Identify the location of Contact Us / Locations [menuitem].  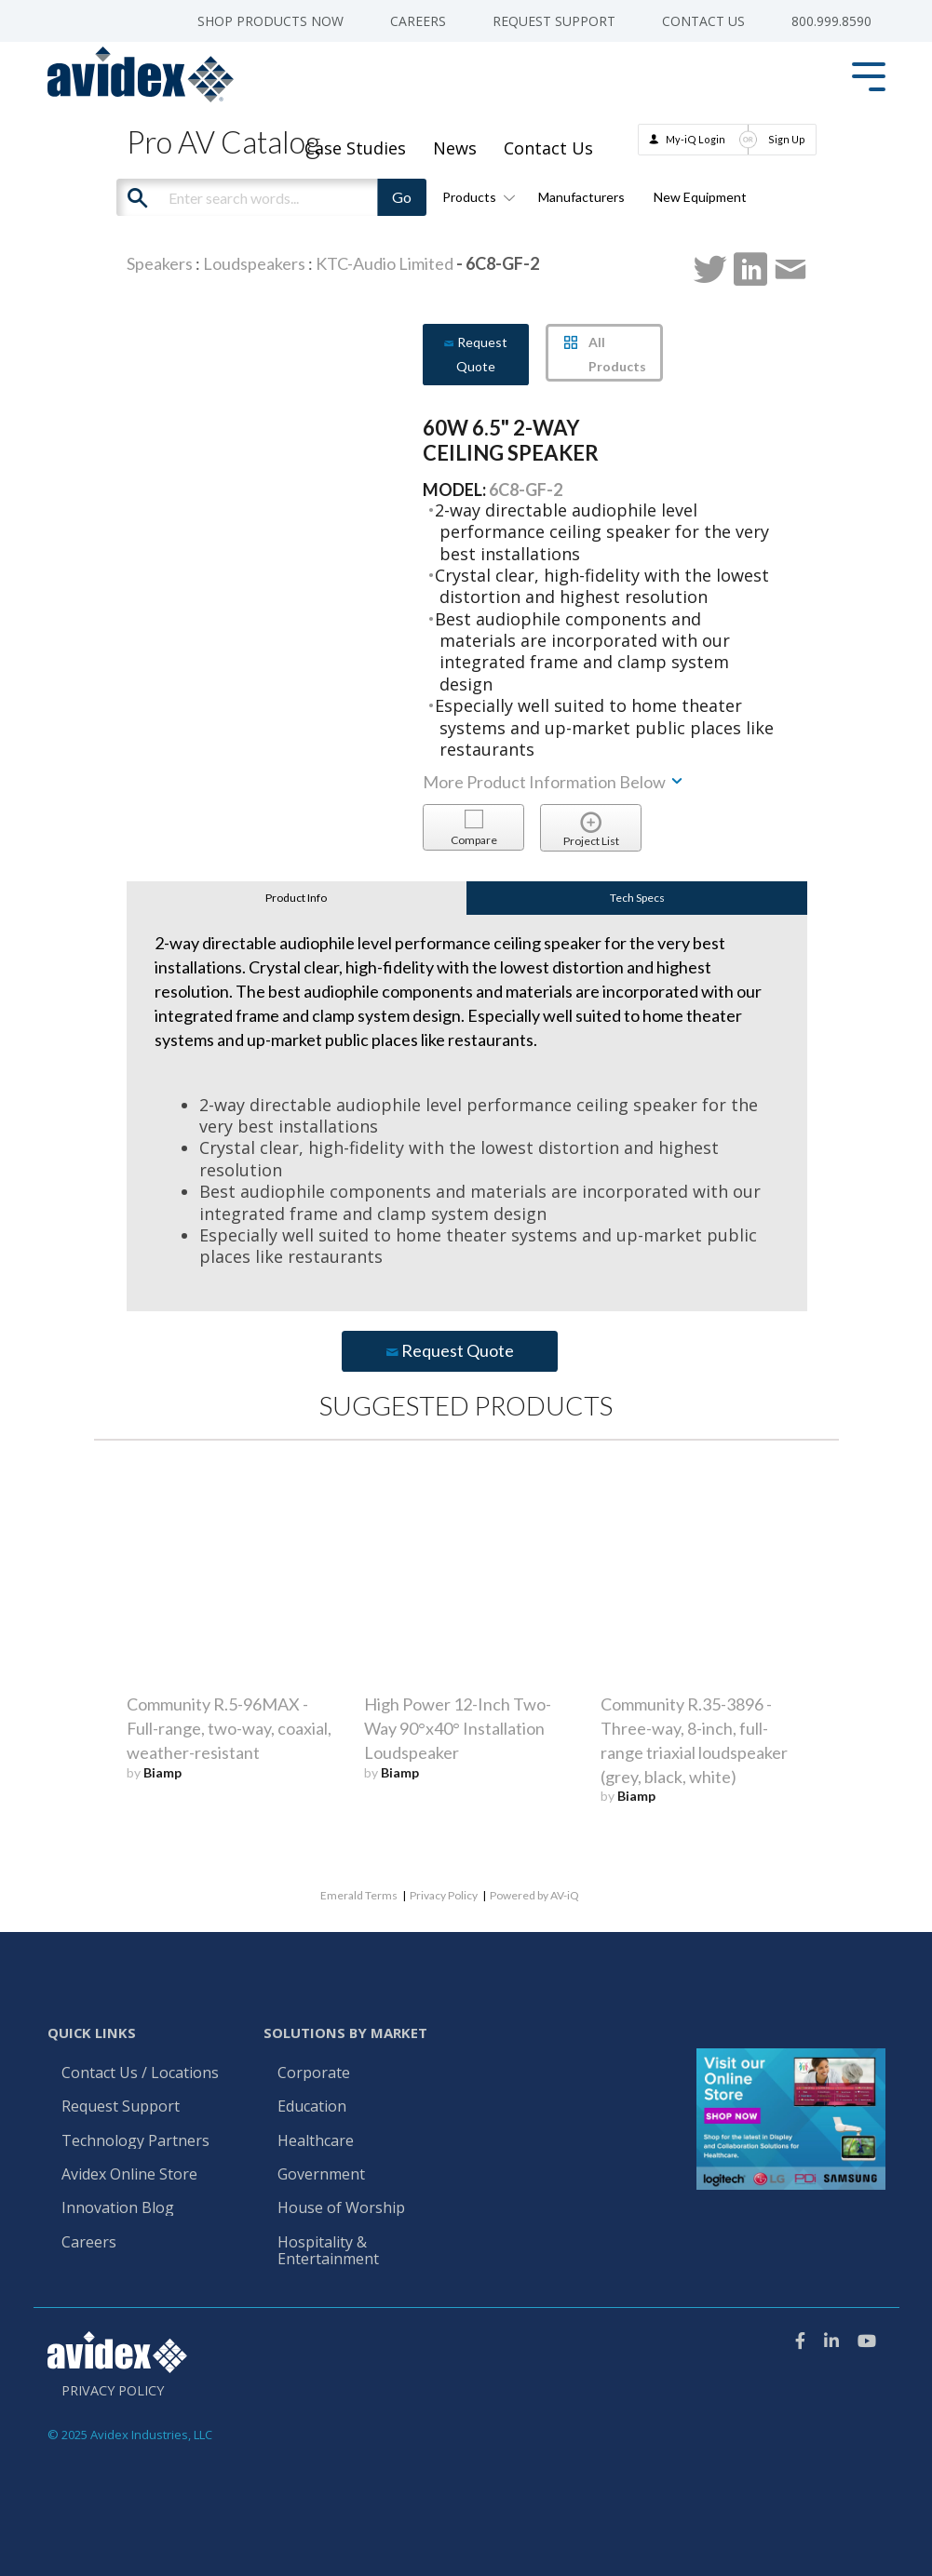
(140, 2073).